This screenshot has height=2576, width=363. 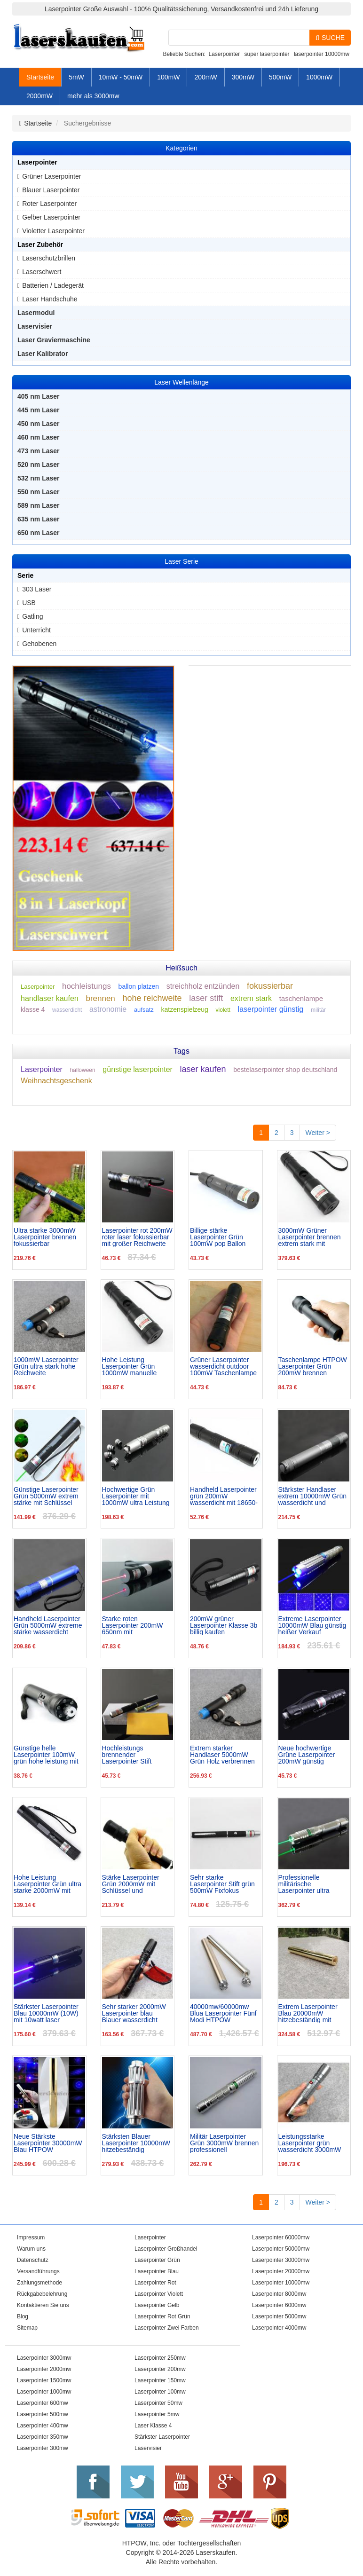 What do you see at coordinates (330, 37) in the screenshot?
I see `SUCHE` at bounding box center [330, 37].